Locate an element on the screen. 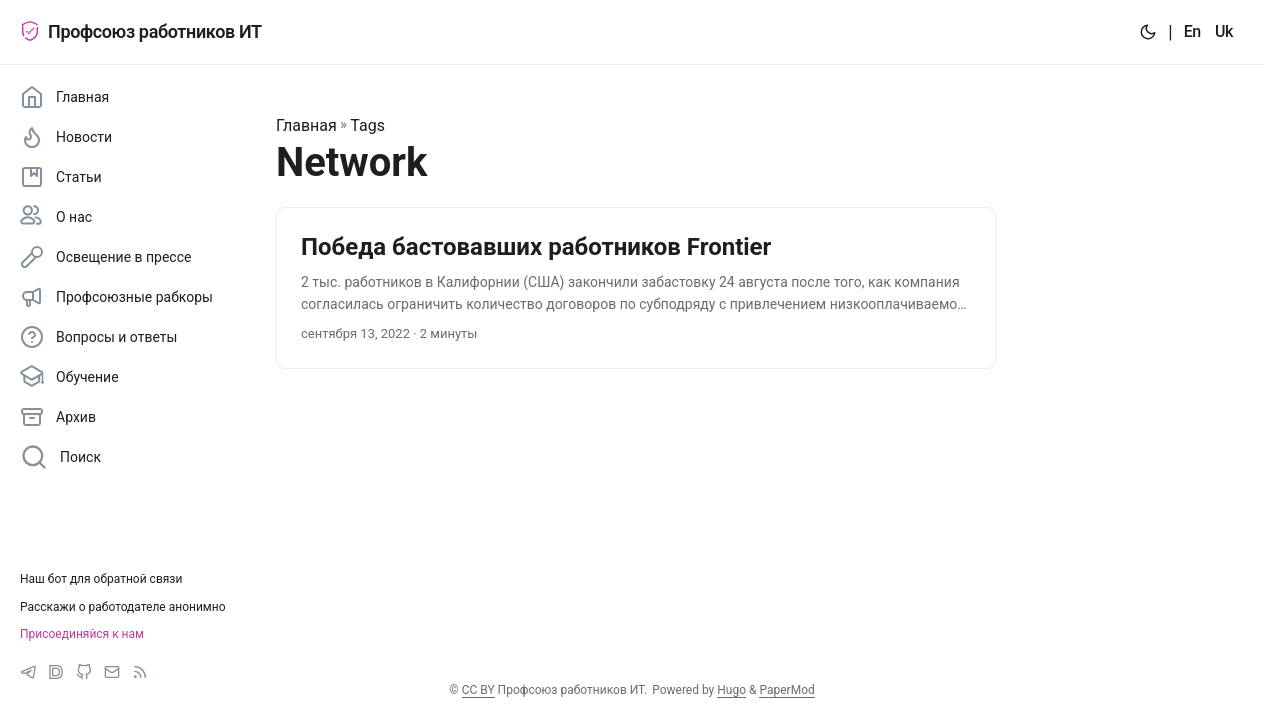 This screenshot has width=1264, height=720. PaperMod is located at coordinates (786, 690).